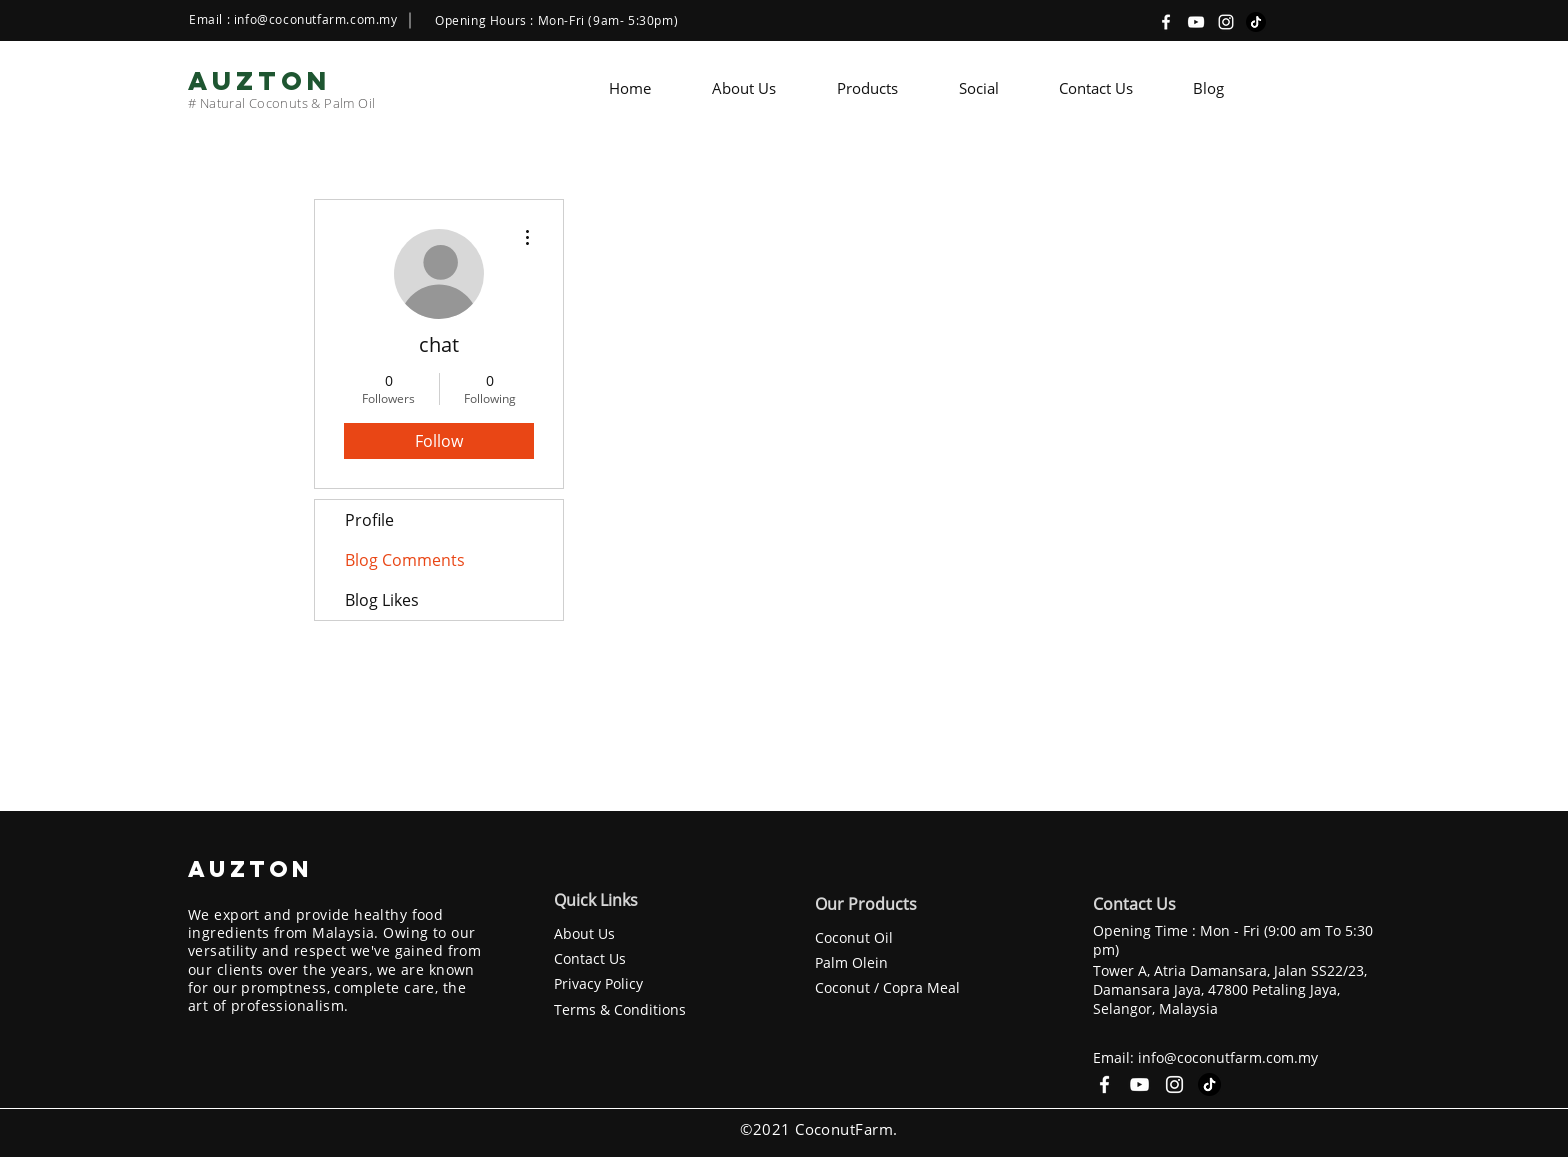 This screenshot has height=1157, width=1568. I want to click on [TikTok], so click(1256, 22).